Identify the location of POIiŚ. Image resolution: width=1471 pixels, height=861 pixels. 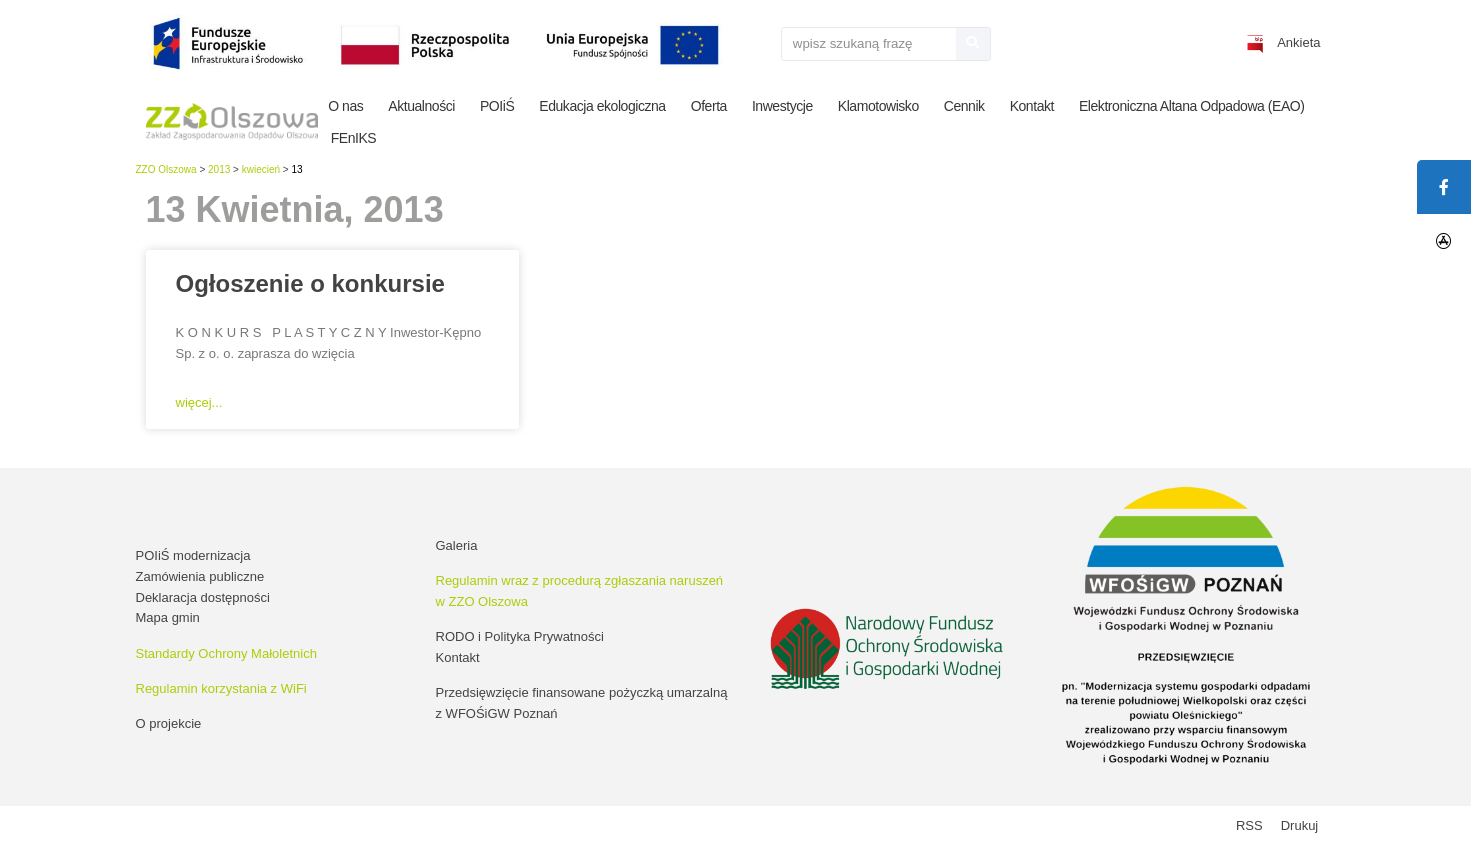
(497, 106).